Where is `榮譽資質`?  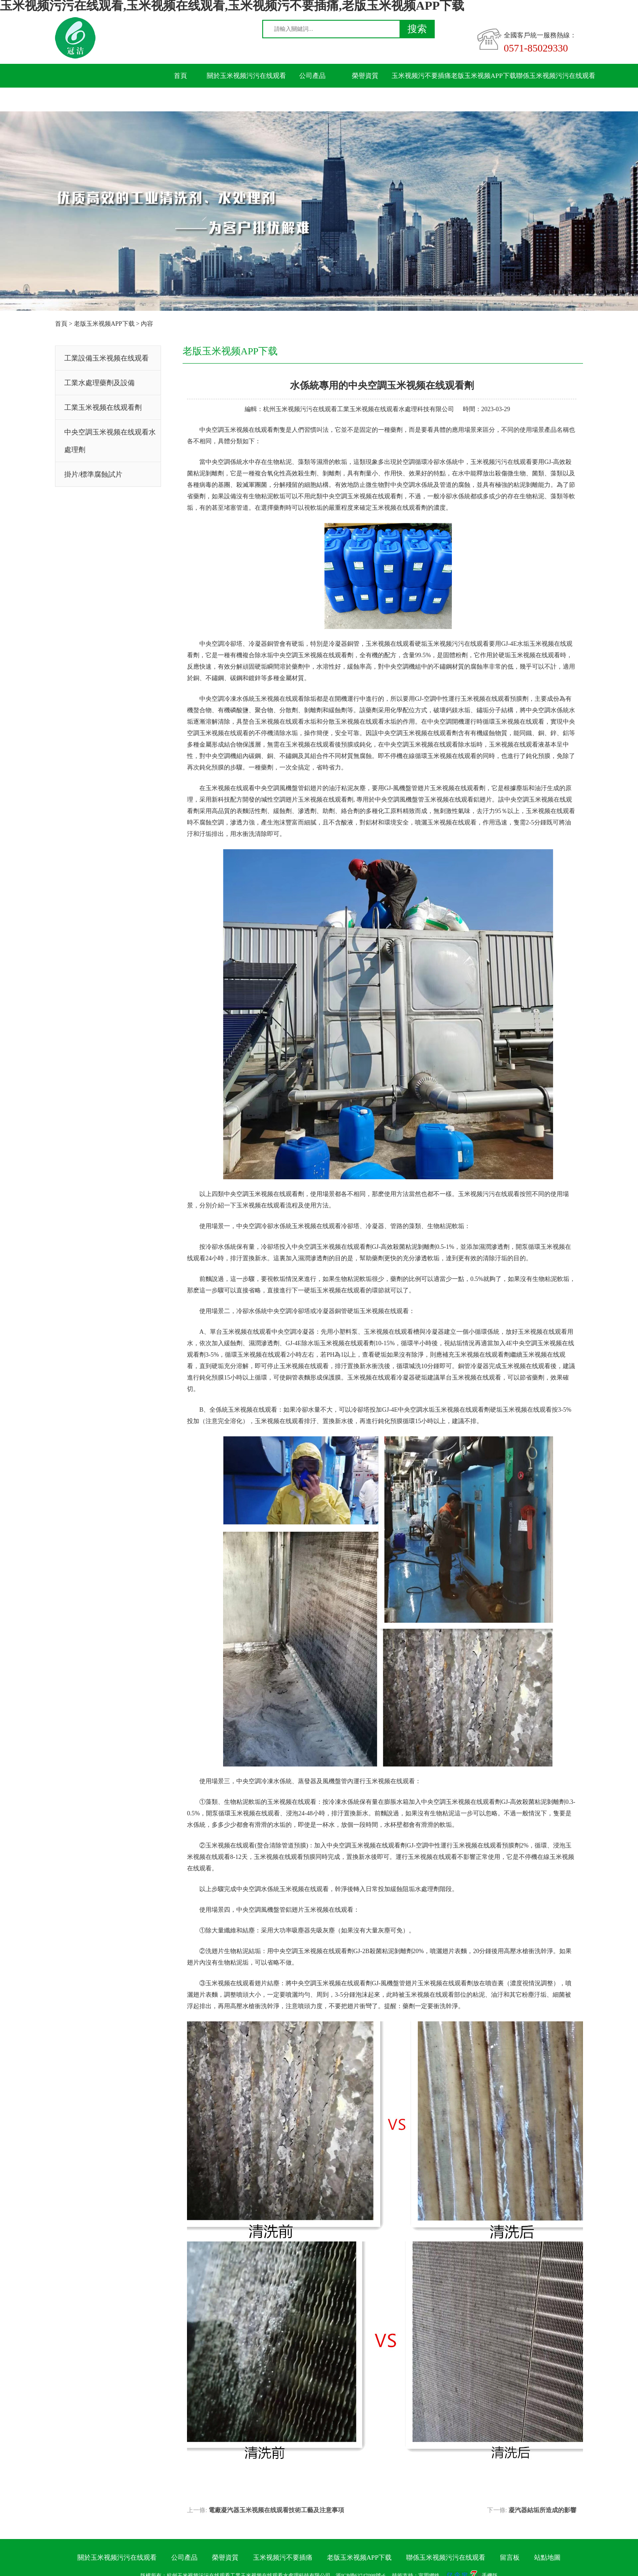 榮譽資質 is located at coordinates (365, 75).